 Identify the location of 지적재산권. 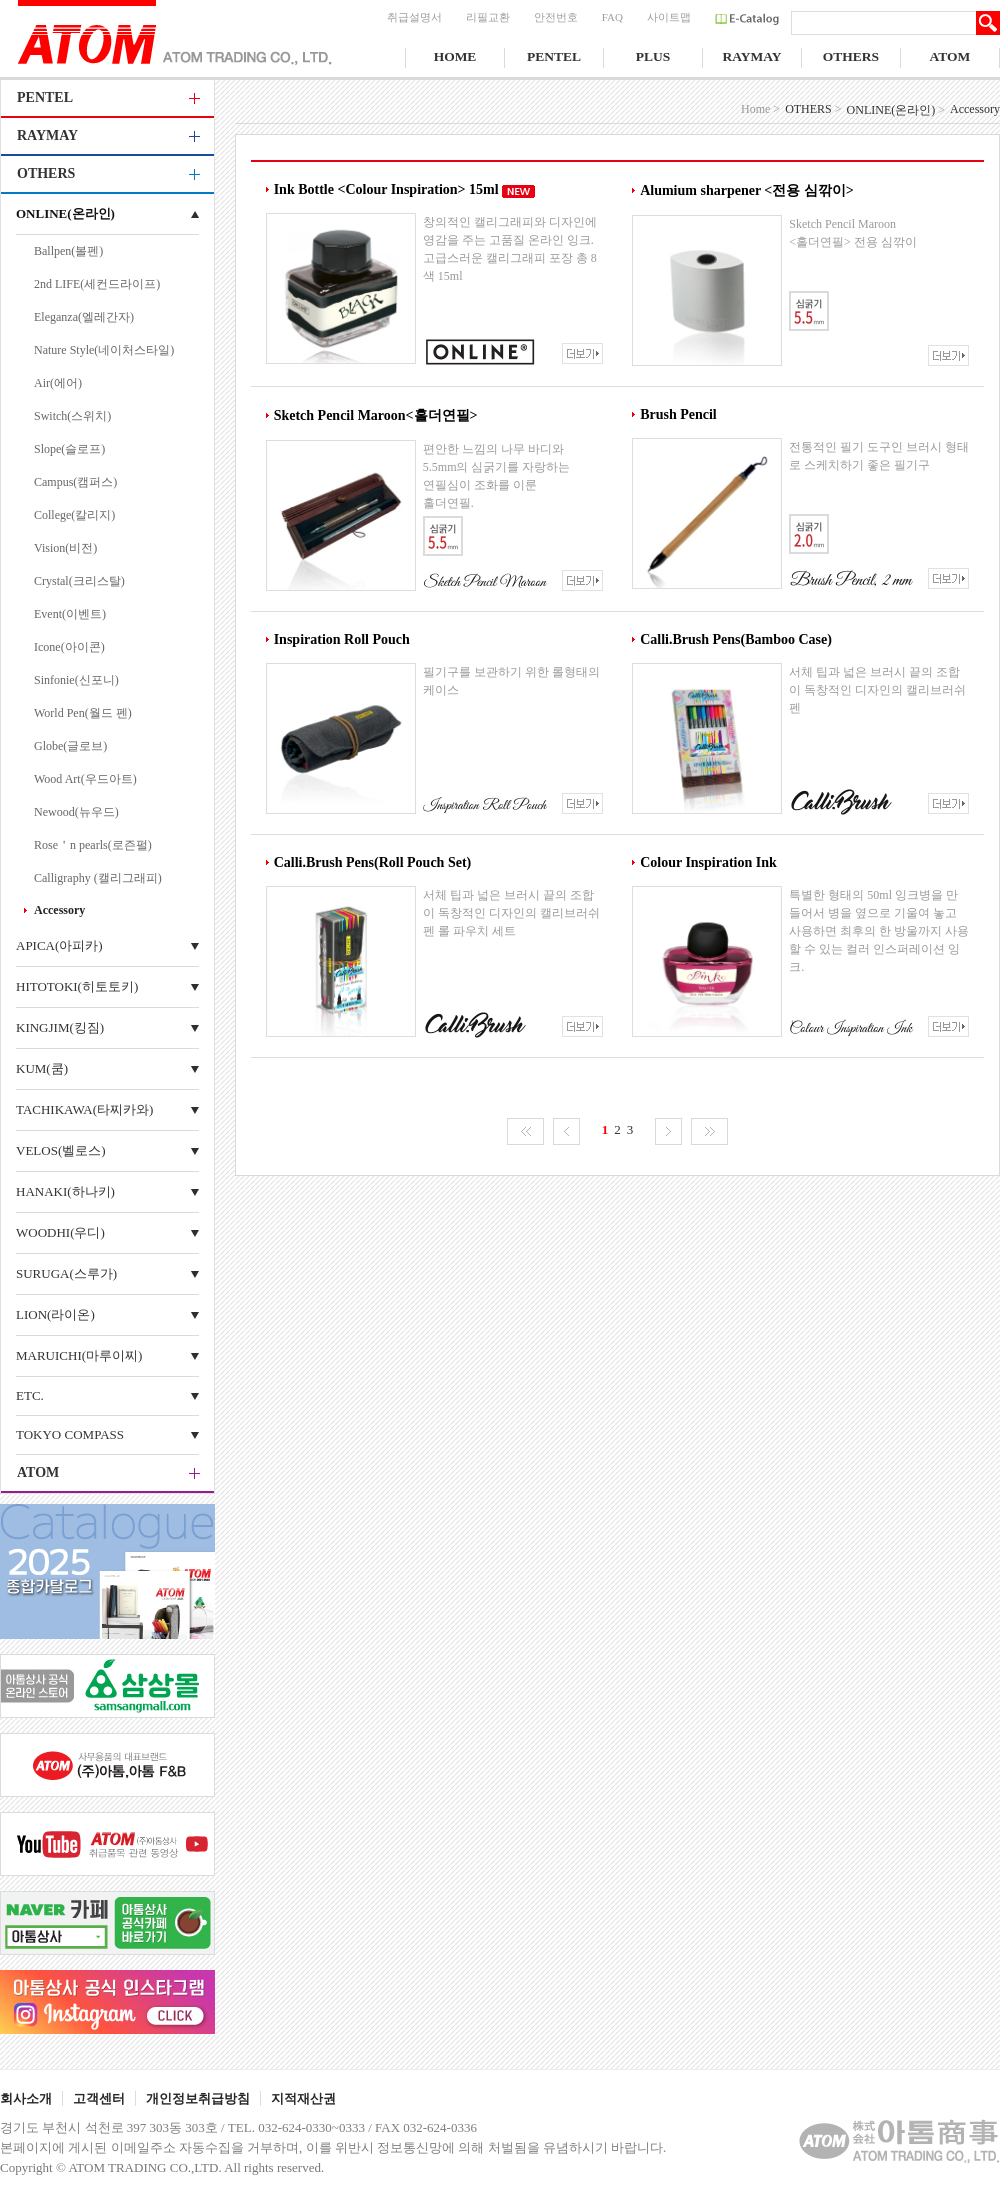
(303, 2098).